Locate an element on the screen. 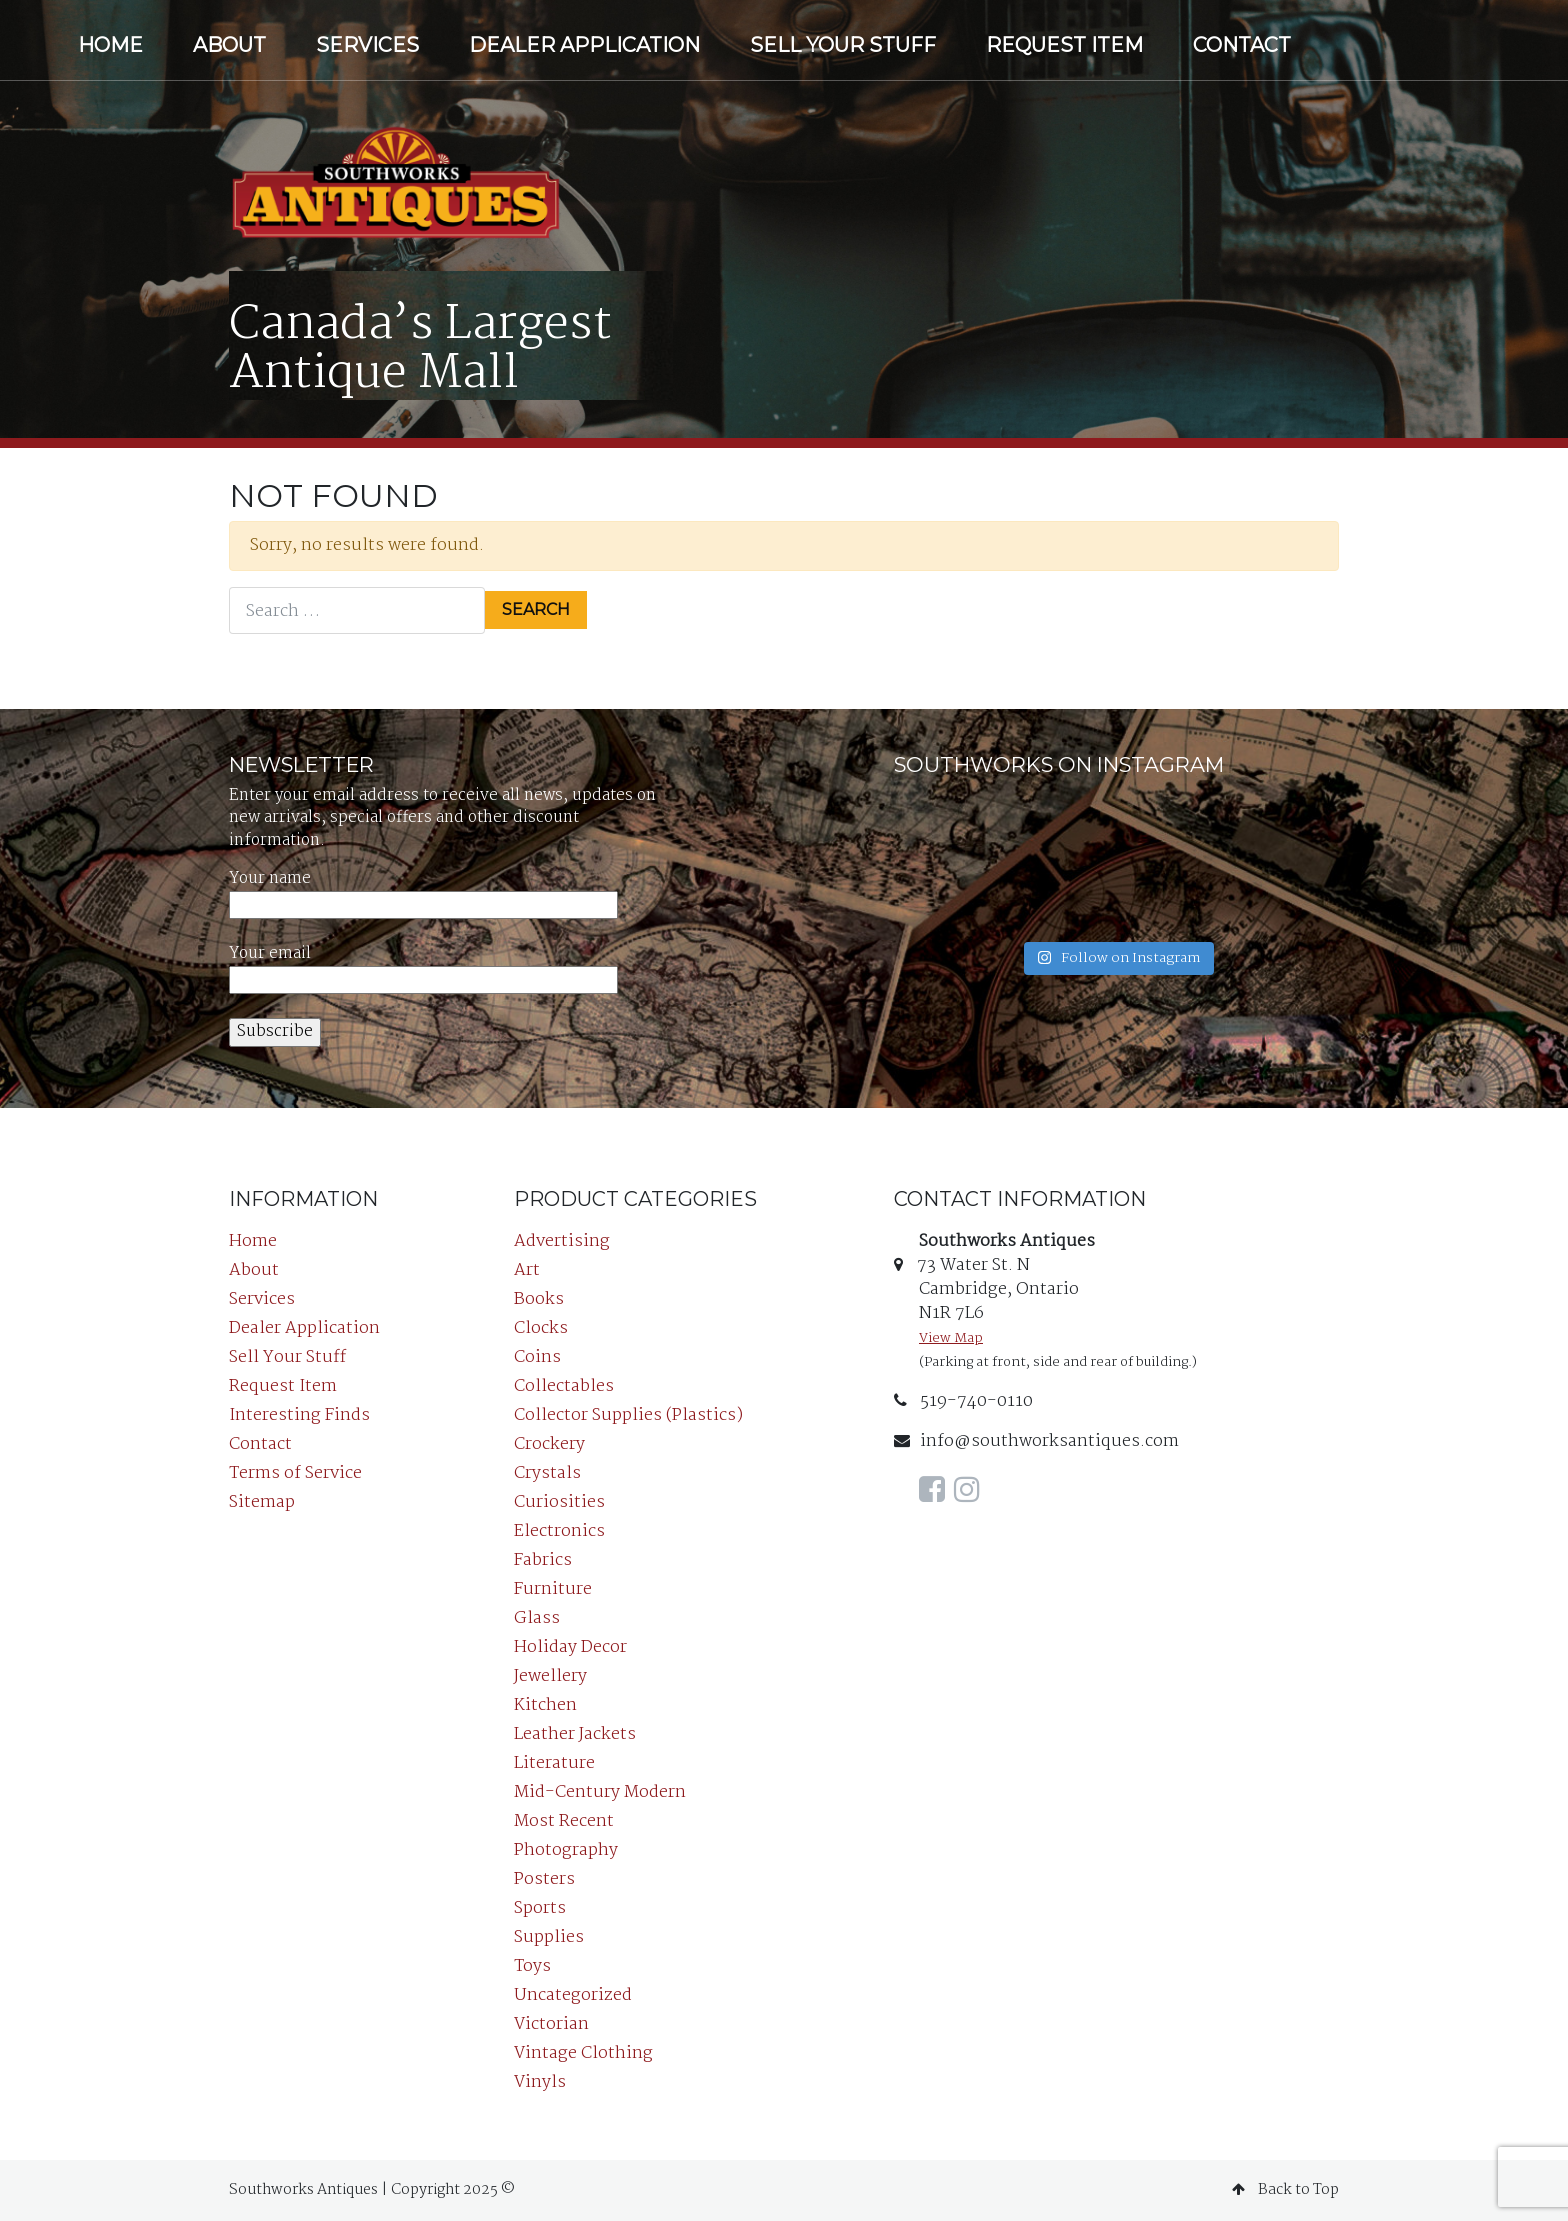 This screenshot has width=1568, height=2221. Most Recent is located at coordinates (564, 1821).